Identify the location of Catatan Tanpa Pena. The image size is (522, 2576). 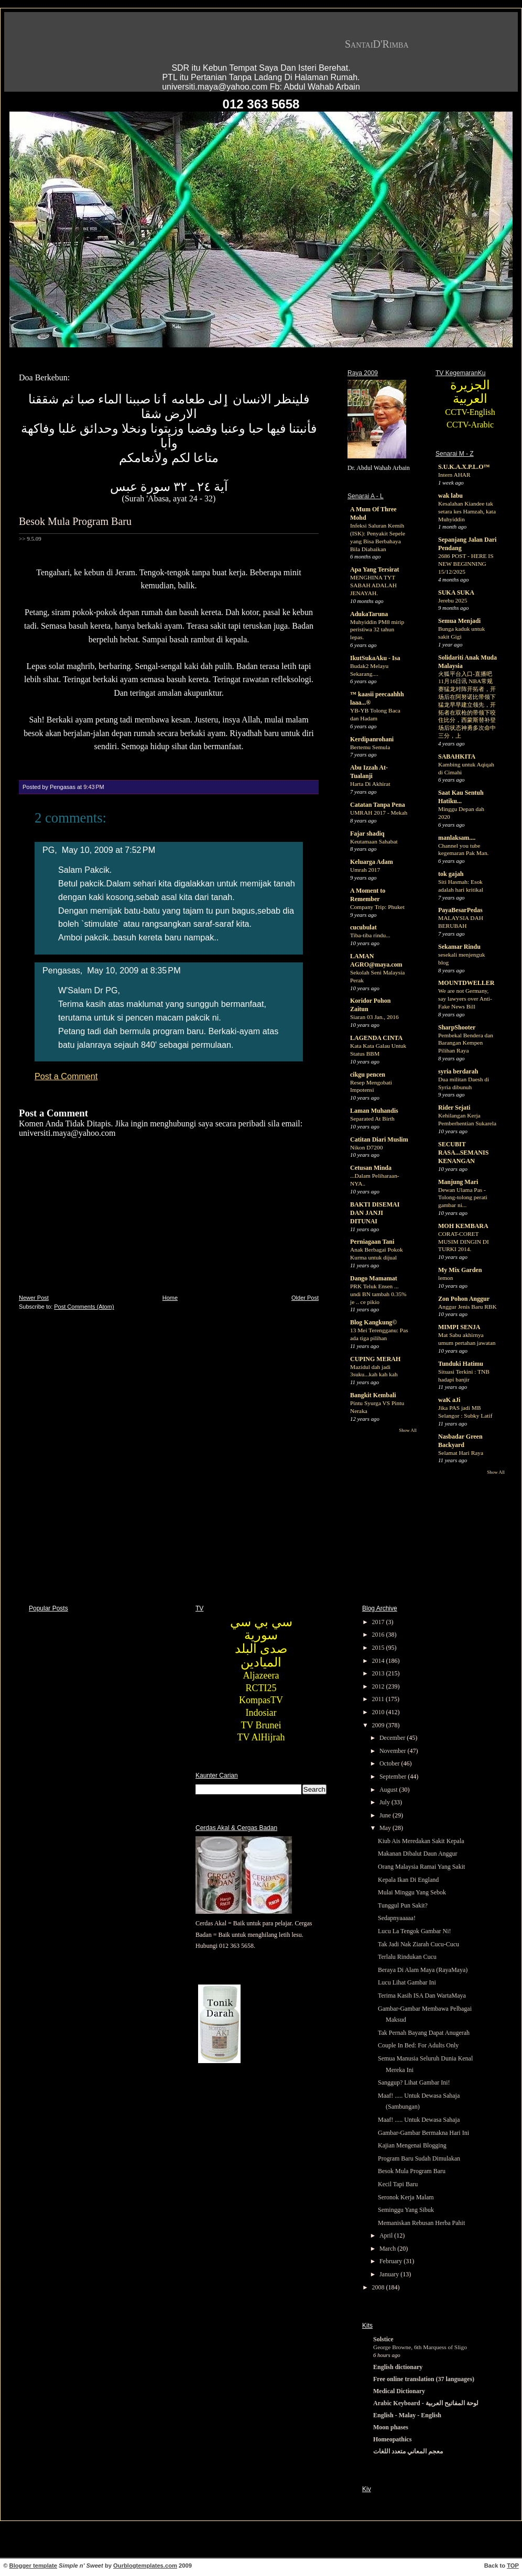
(377, 804).